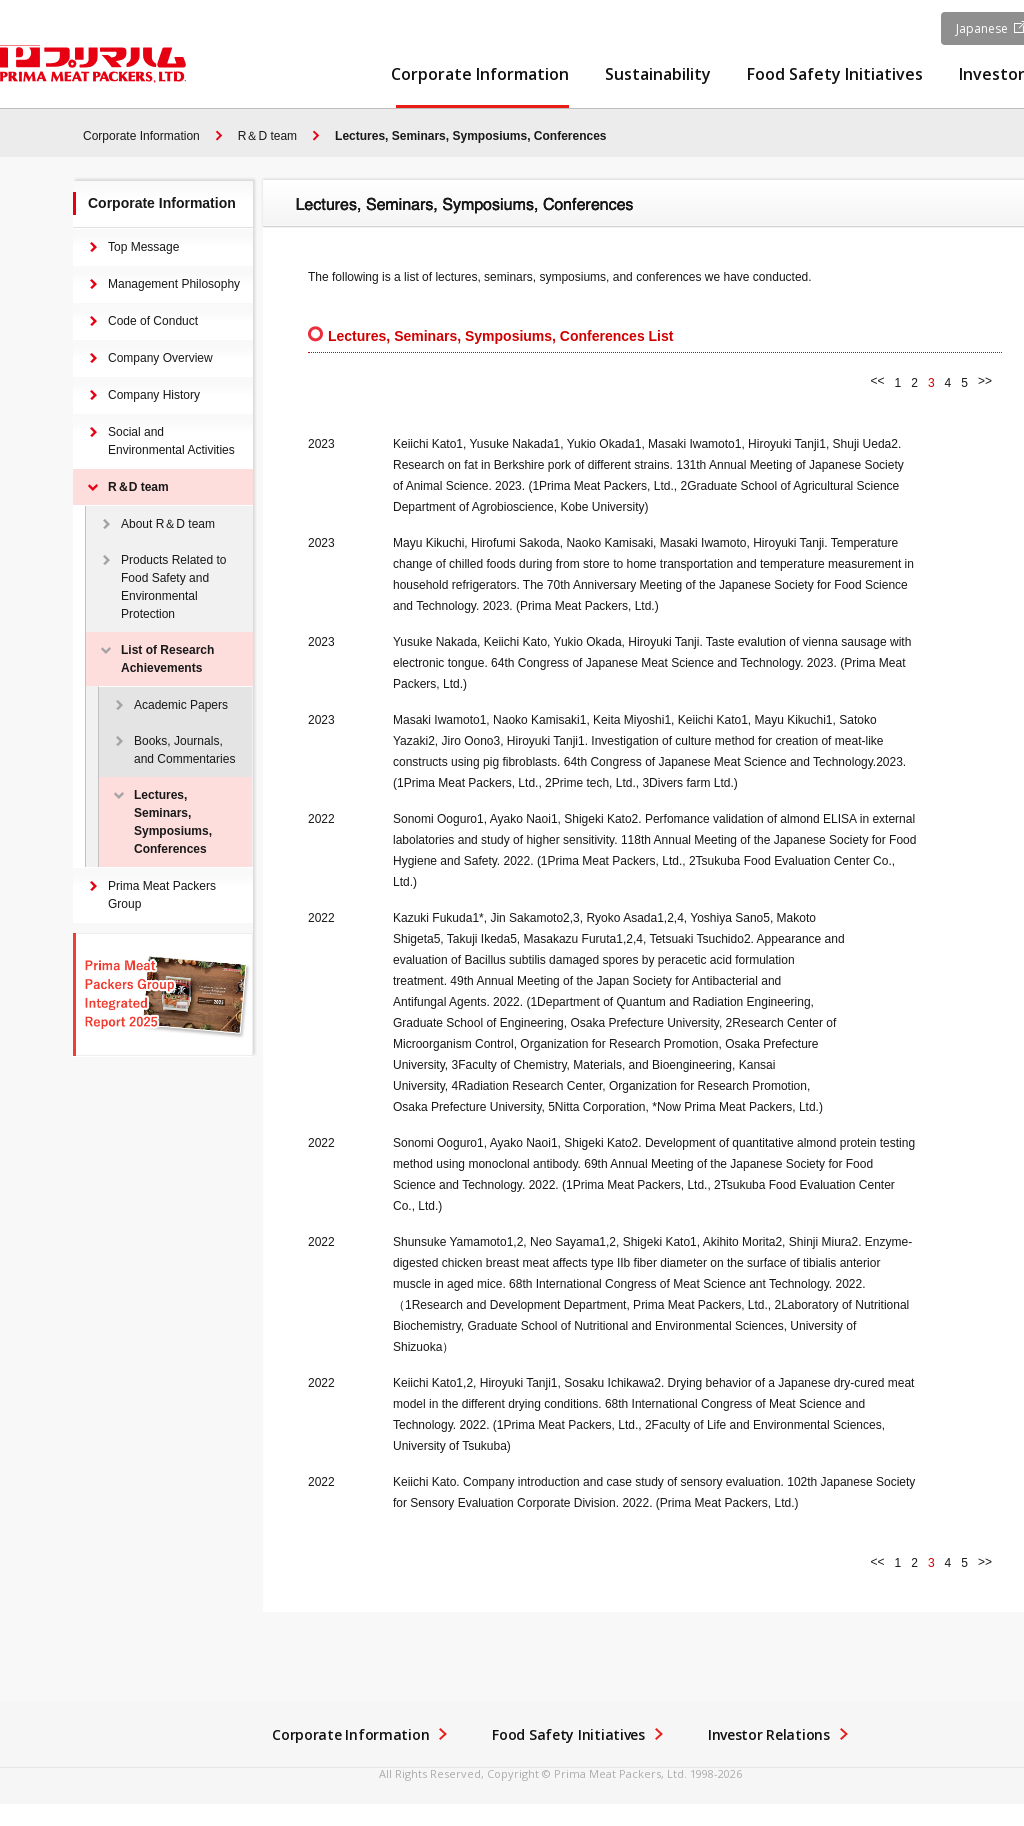  What do you see at coordinates (153, 321) in the screenshot?
I see `Code of Conduct` at bounding box center [153, 321].